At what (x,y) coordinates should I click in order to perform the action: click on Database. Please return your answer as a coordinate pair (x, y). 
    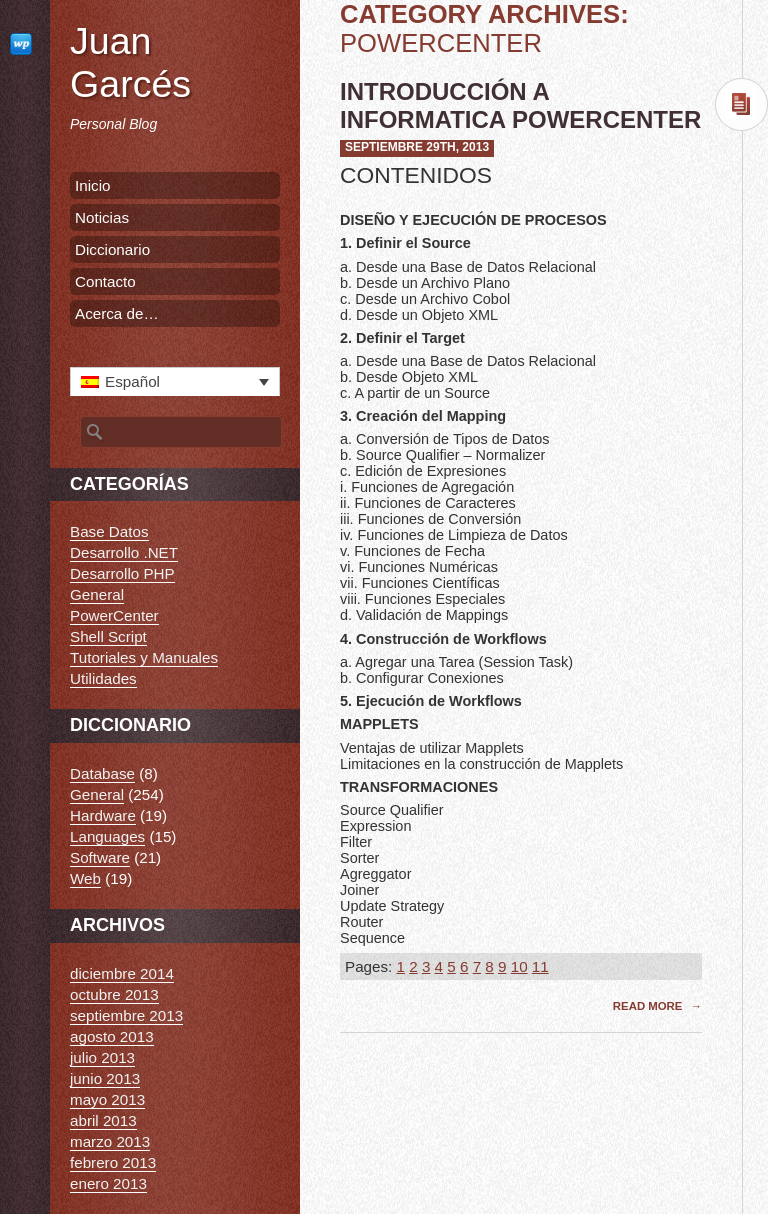
    Looking at the image, I should click on (102, 773).